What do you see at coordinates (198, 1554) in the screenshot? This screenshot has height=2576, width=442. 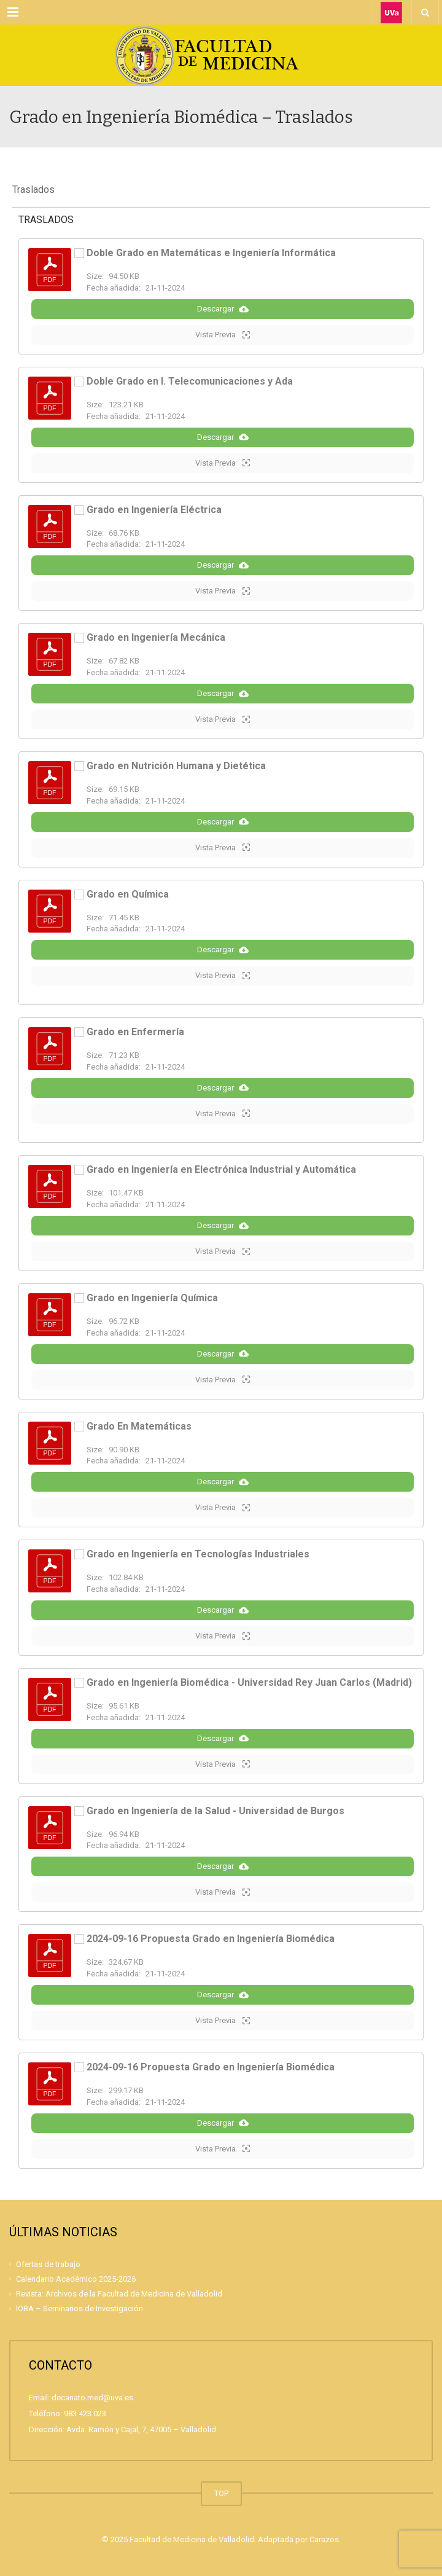 I see `Grado en Ingeniería en Tecnologías Industriales` at bounding box center [198, 1554].